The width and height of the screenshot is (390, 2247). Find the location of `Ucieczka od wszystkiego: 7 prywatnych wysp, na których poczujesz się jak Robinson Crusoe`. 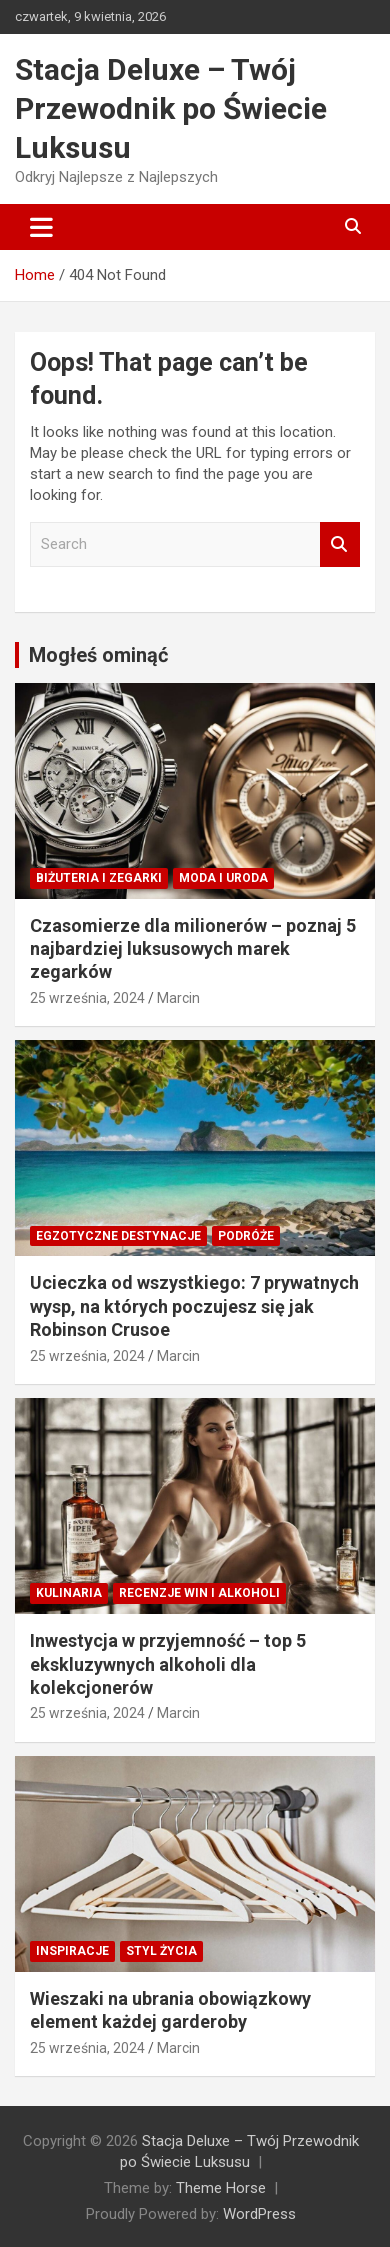

Ucieczka od wszystkiego: 7 prywatnych wysp, na których poczujesz się jak Robinson Crusoe is located at coordinates (194, 1306).